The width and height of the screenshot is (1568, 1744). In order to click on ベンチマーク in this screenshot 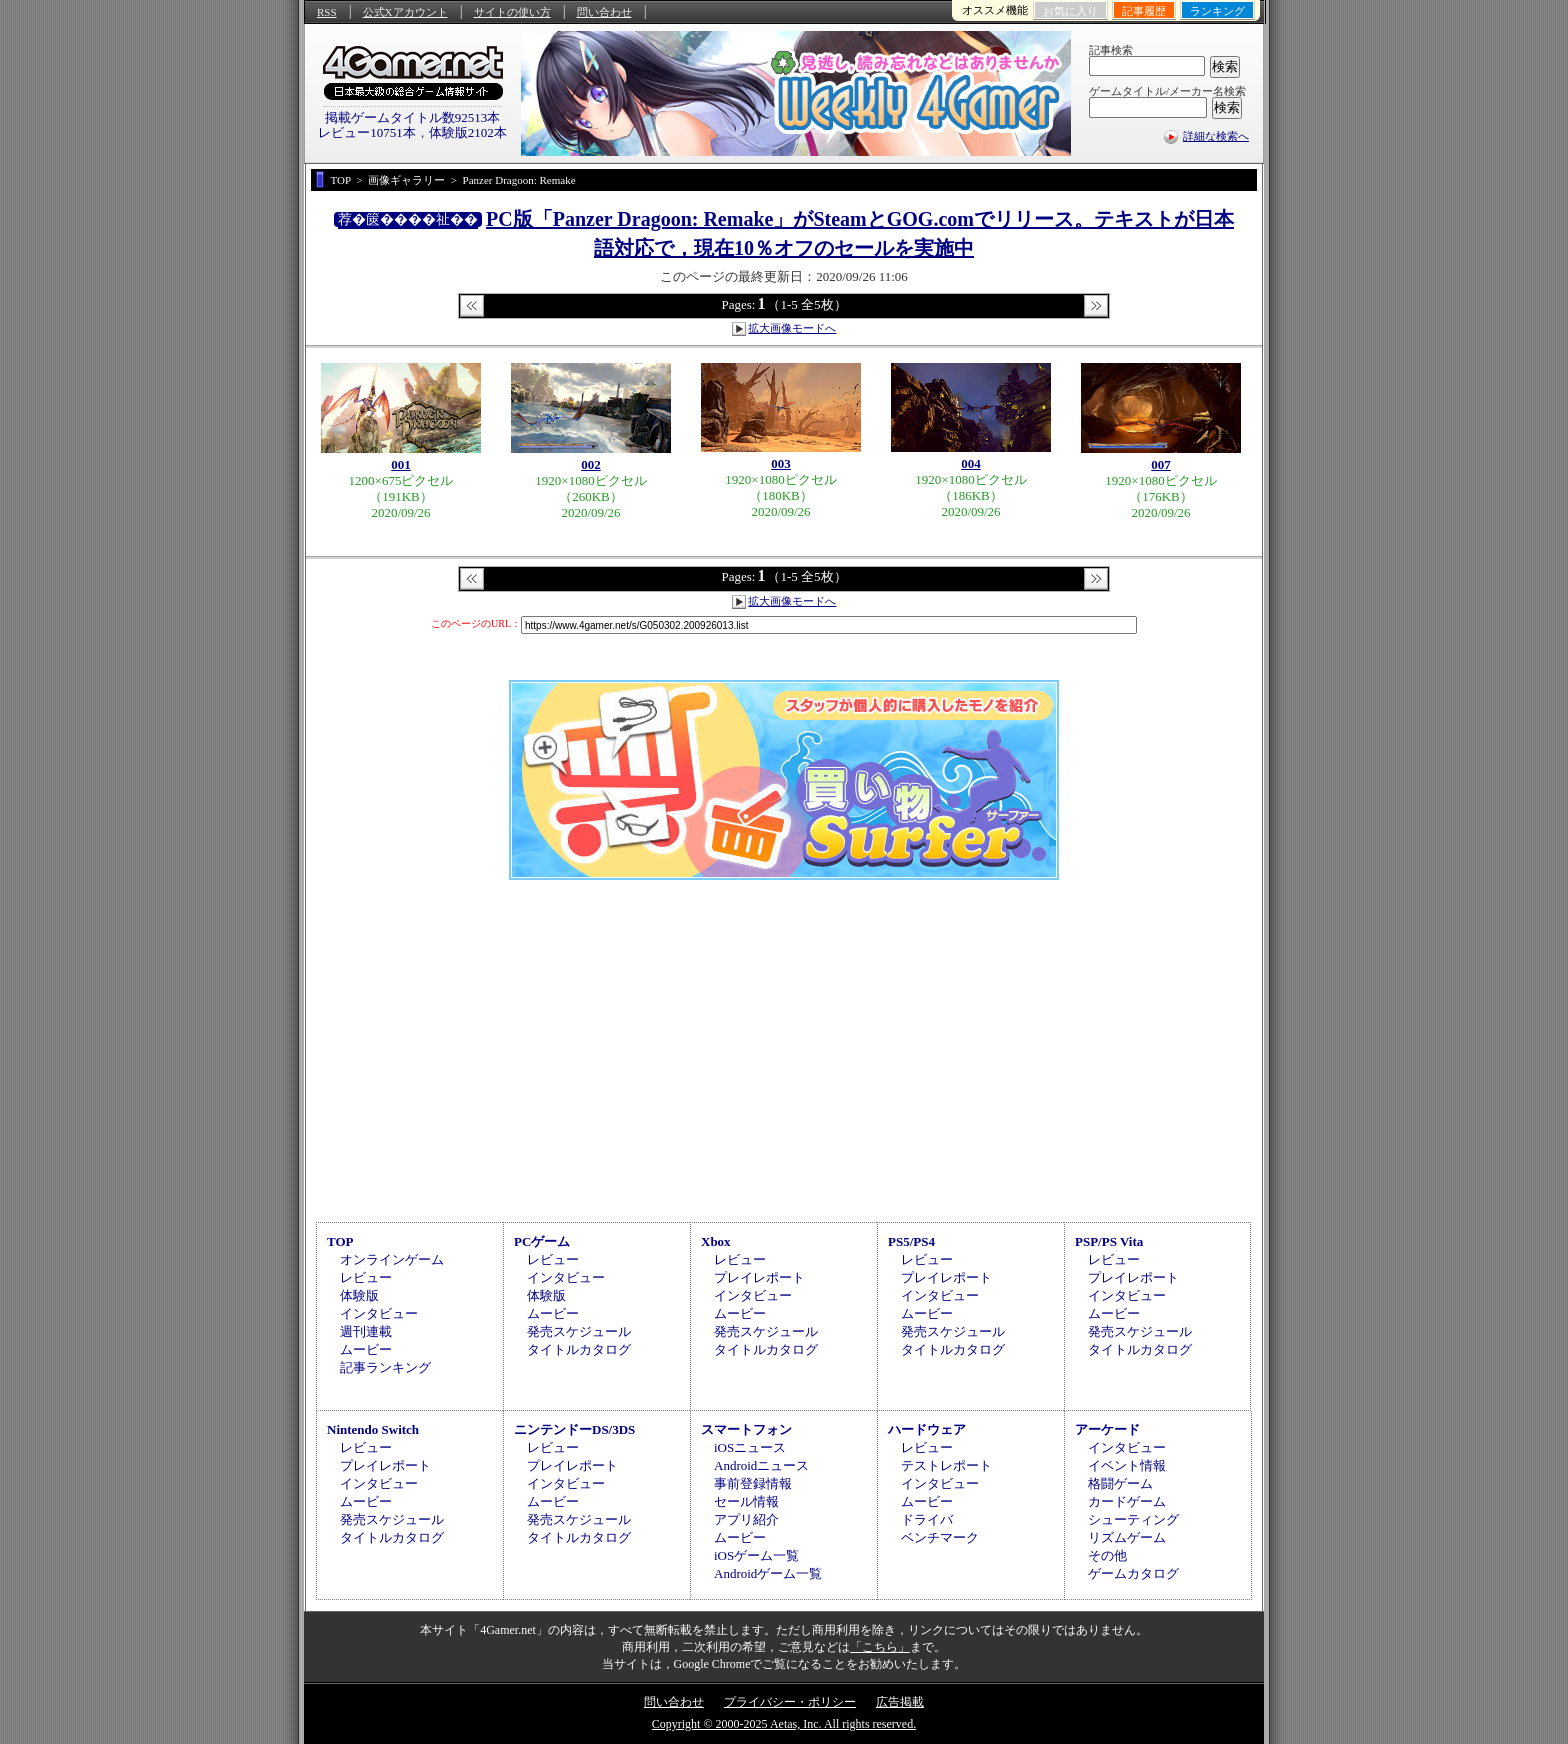, I will do `click(940, 1537)`.